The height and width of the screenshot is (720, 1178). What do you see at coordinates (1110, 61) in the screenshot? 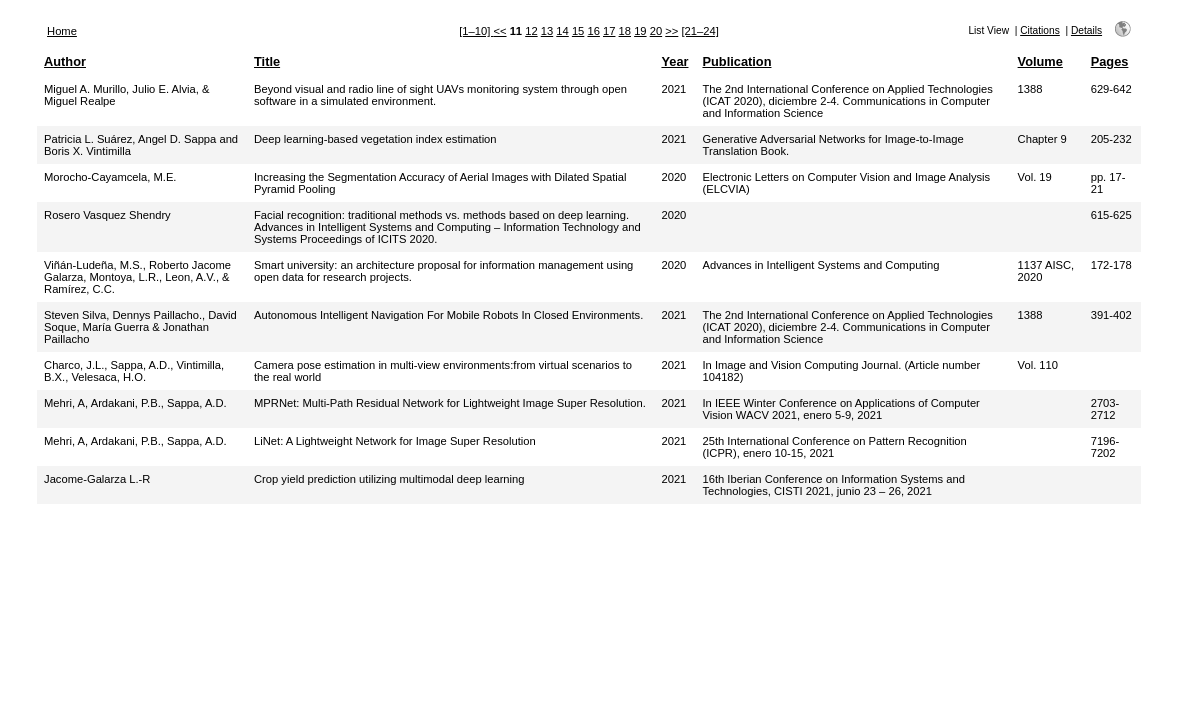
I see `Pages` at bounding box center [1110, 61].